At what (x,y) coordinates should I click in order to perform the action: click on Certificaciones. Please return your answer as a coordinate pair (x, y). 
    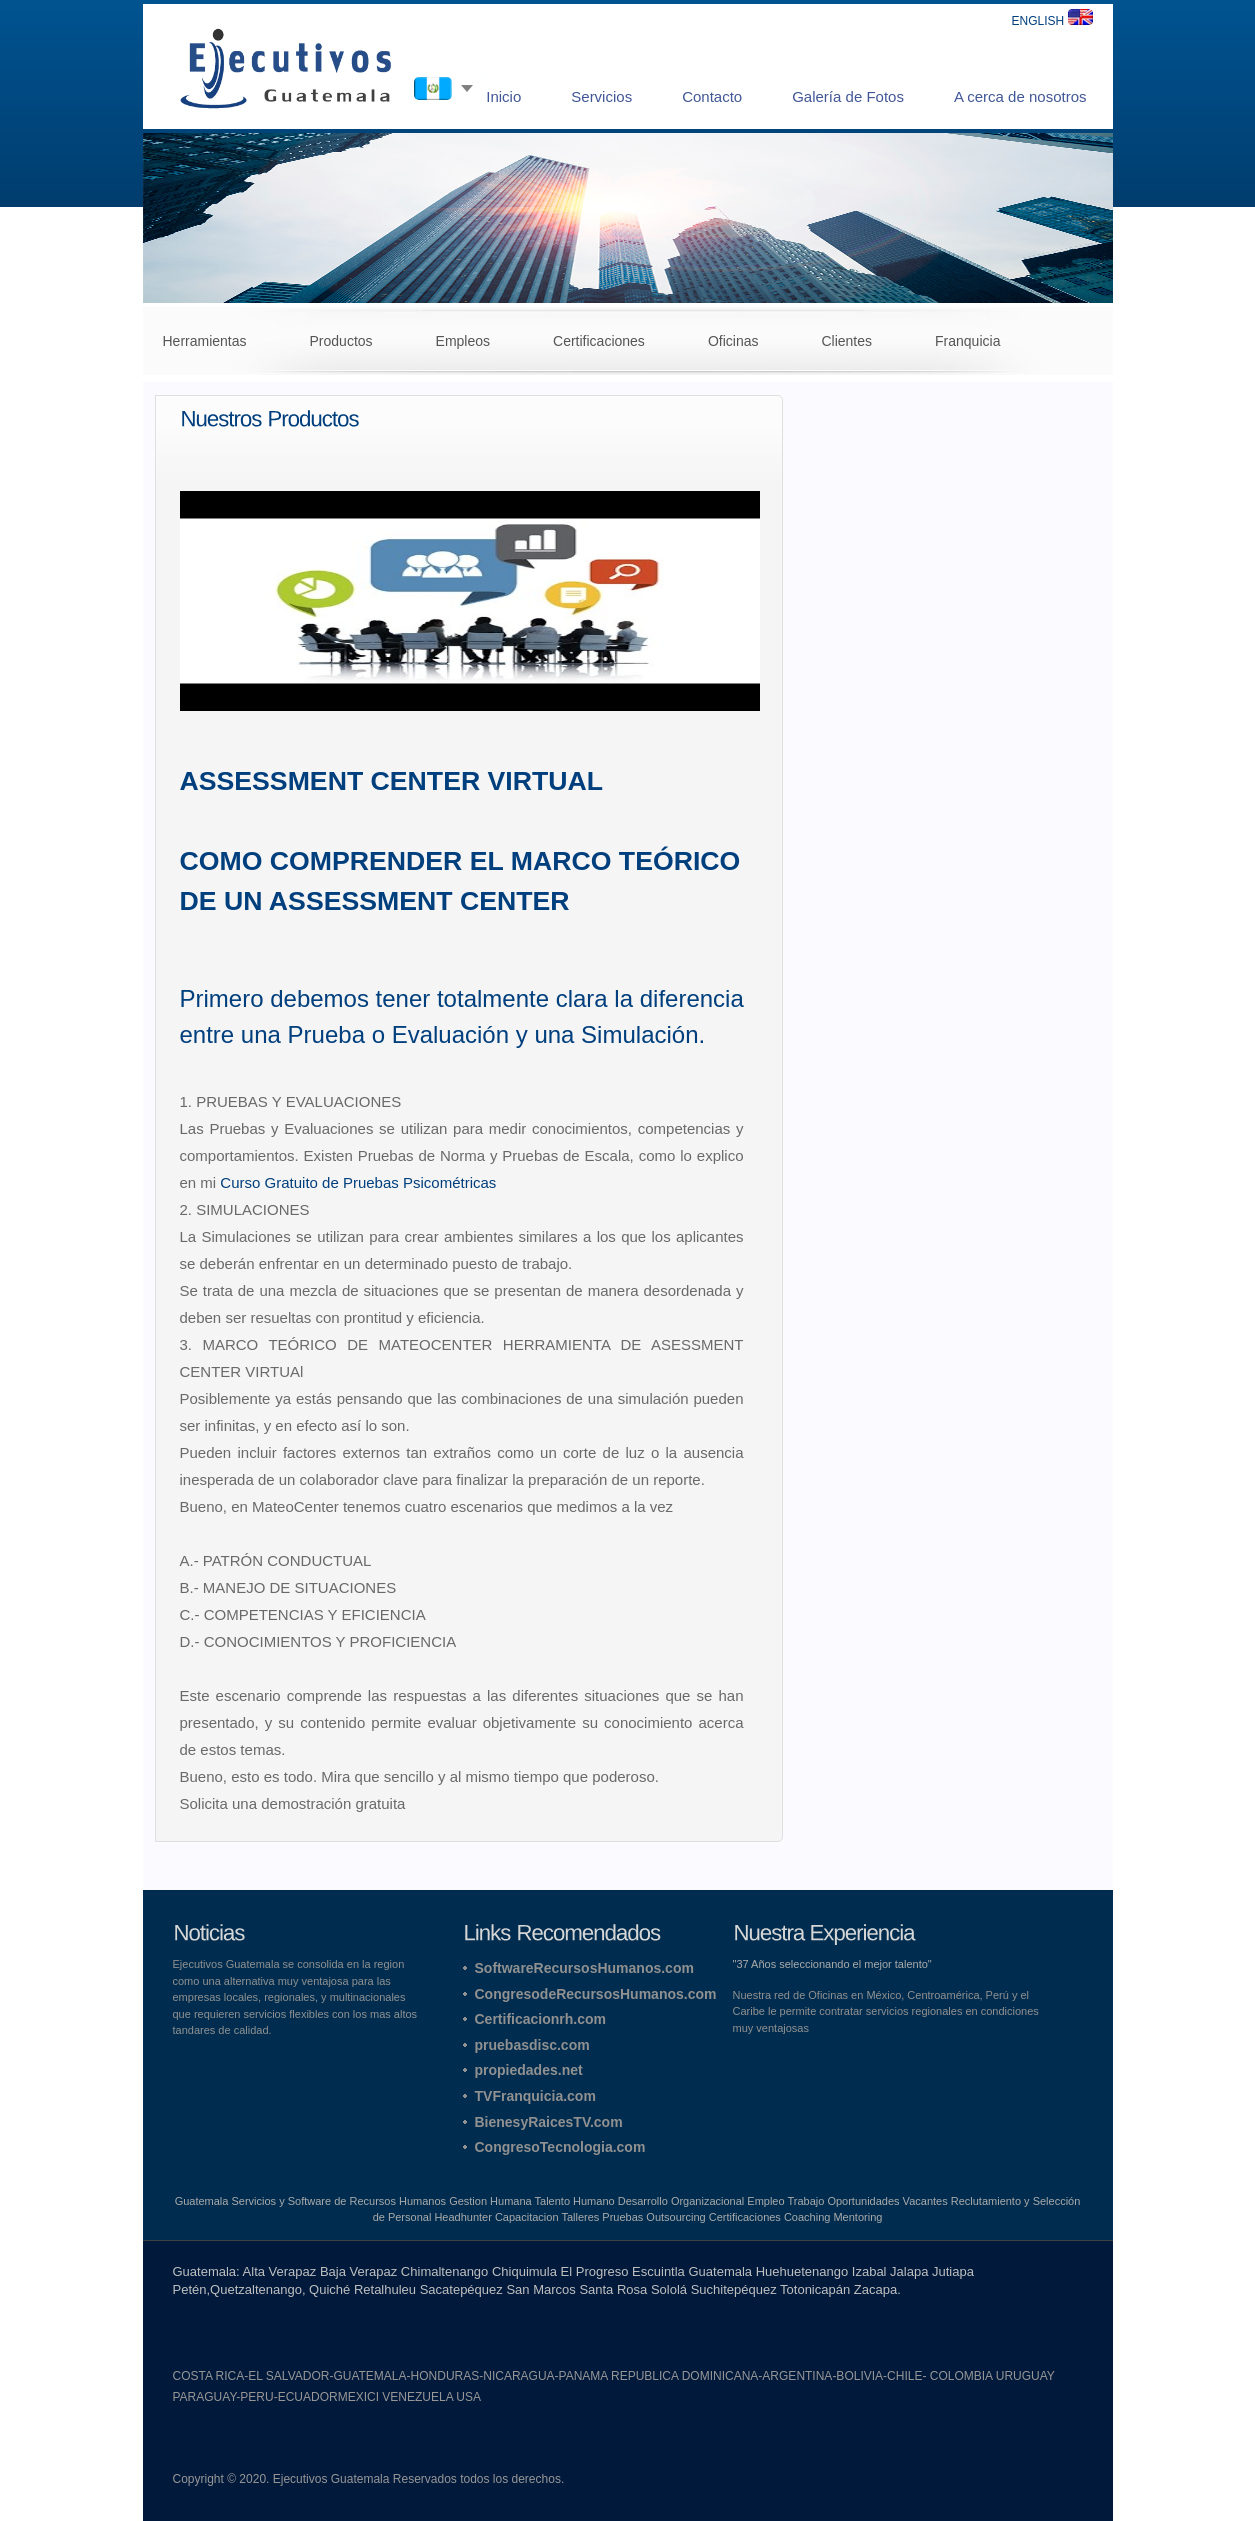
    Looking at the image, I should click on (599, 341).